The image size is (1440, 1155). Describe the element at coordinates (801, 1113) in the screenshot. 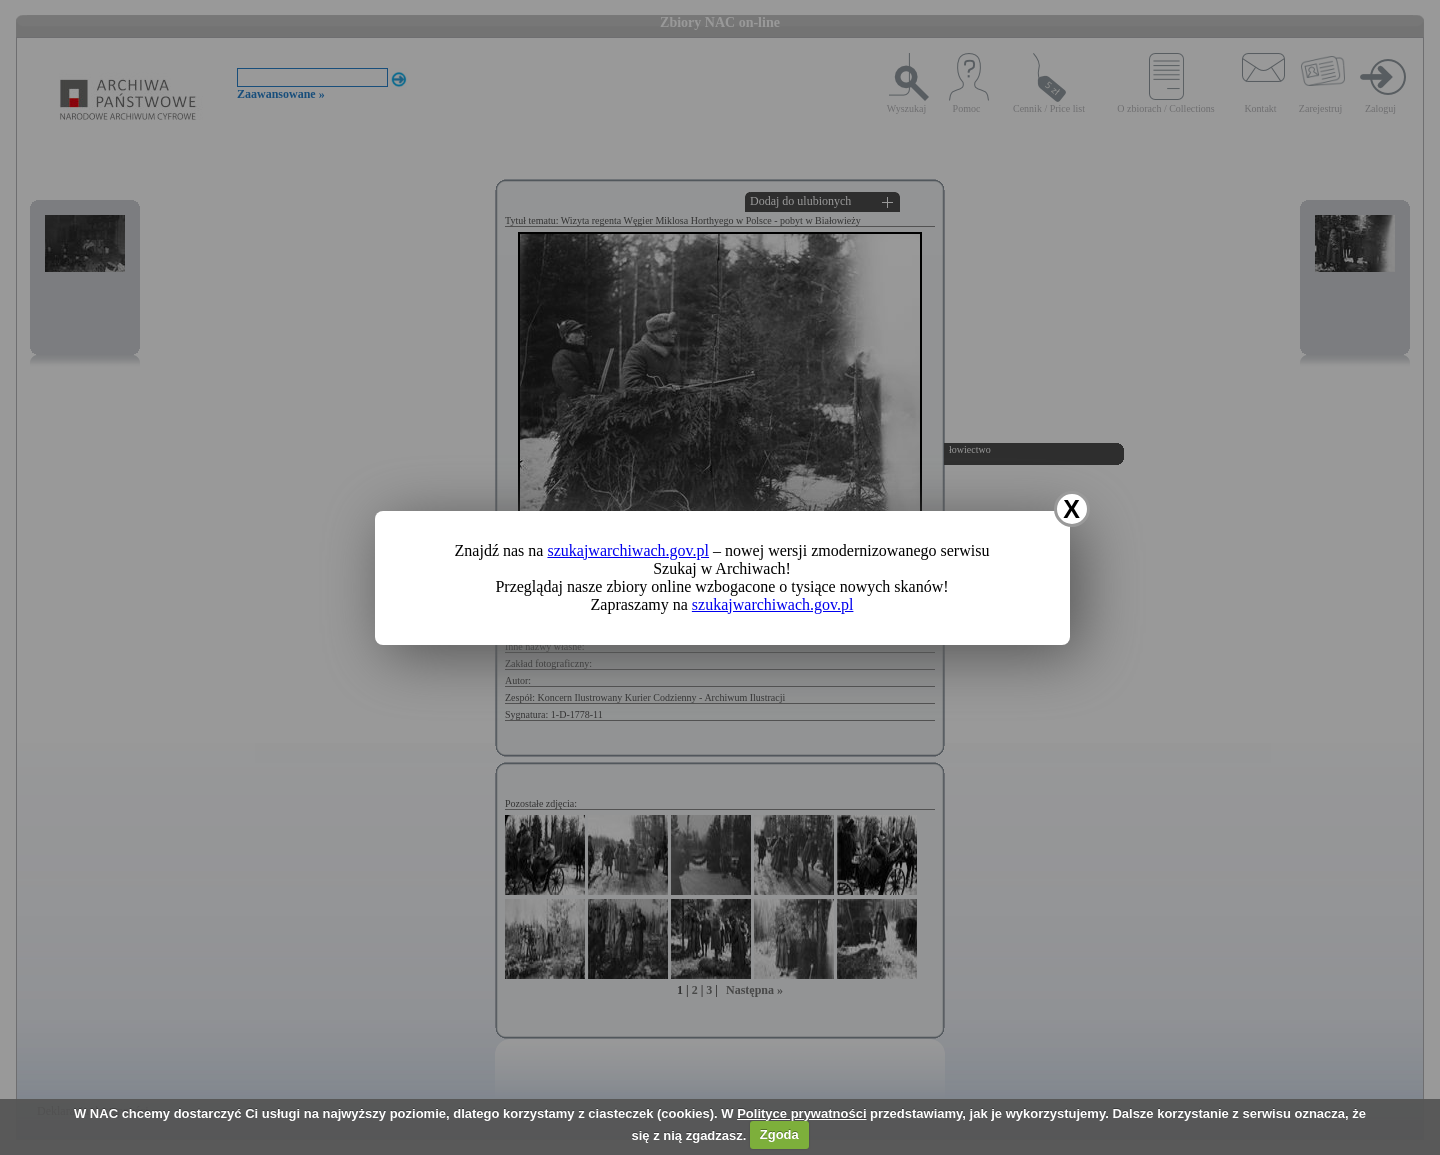

I see `Polityce prywatności` at that location.